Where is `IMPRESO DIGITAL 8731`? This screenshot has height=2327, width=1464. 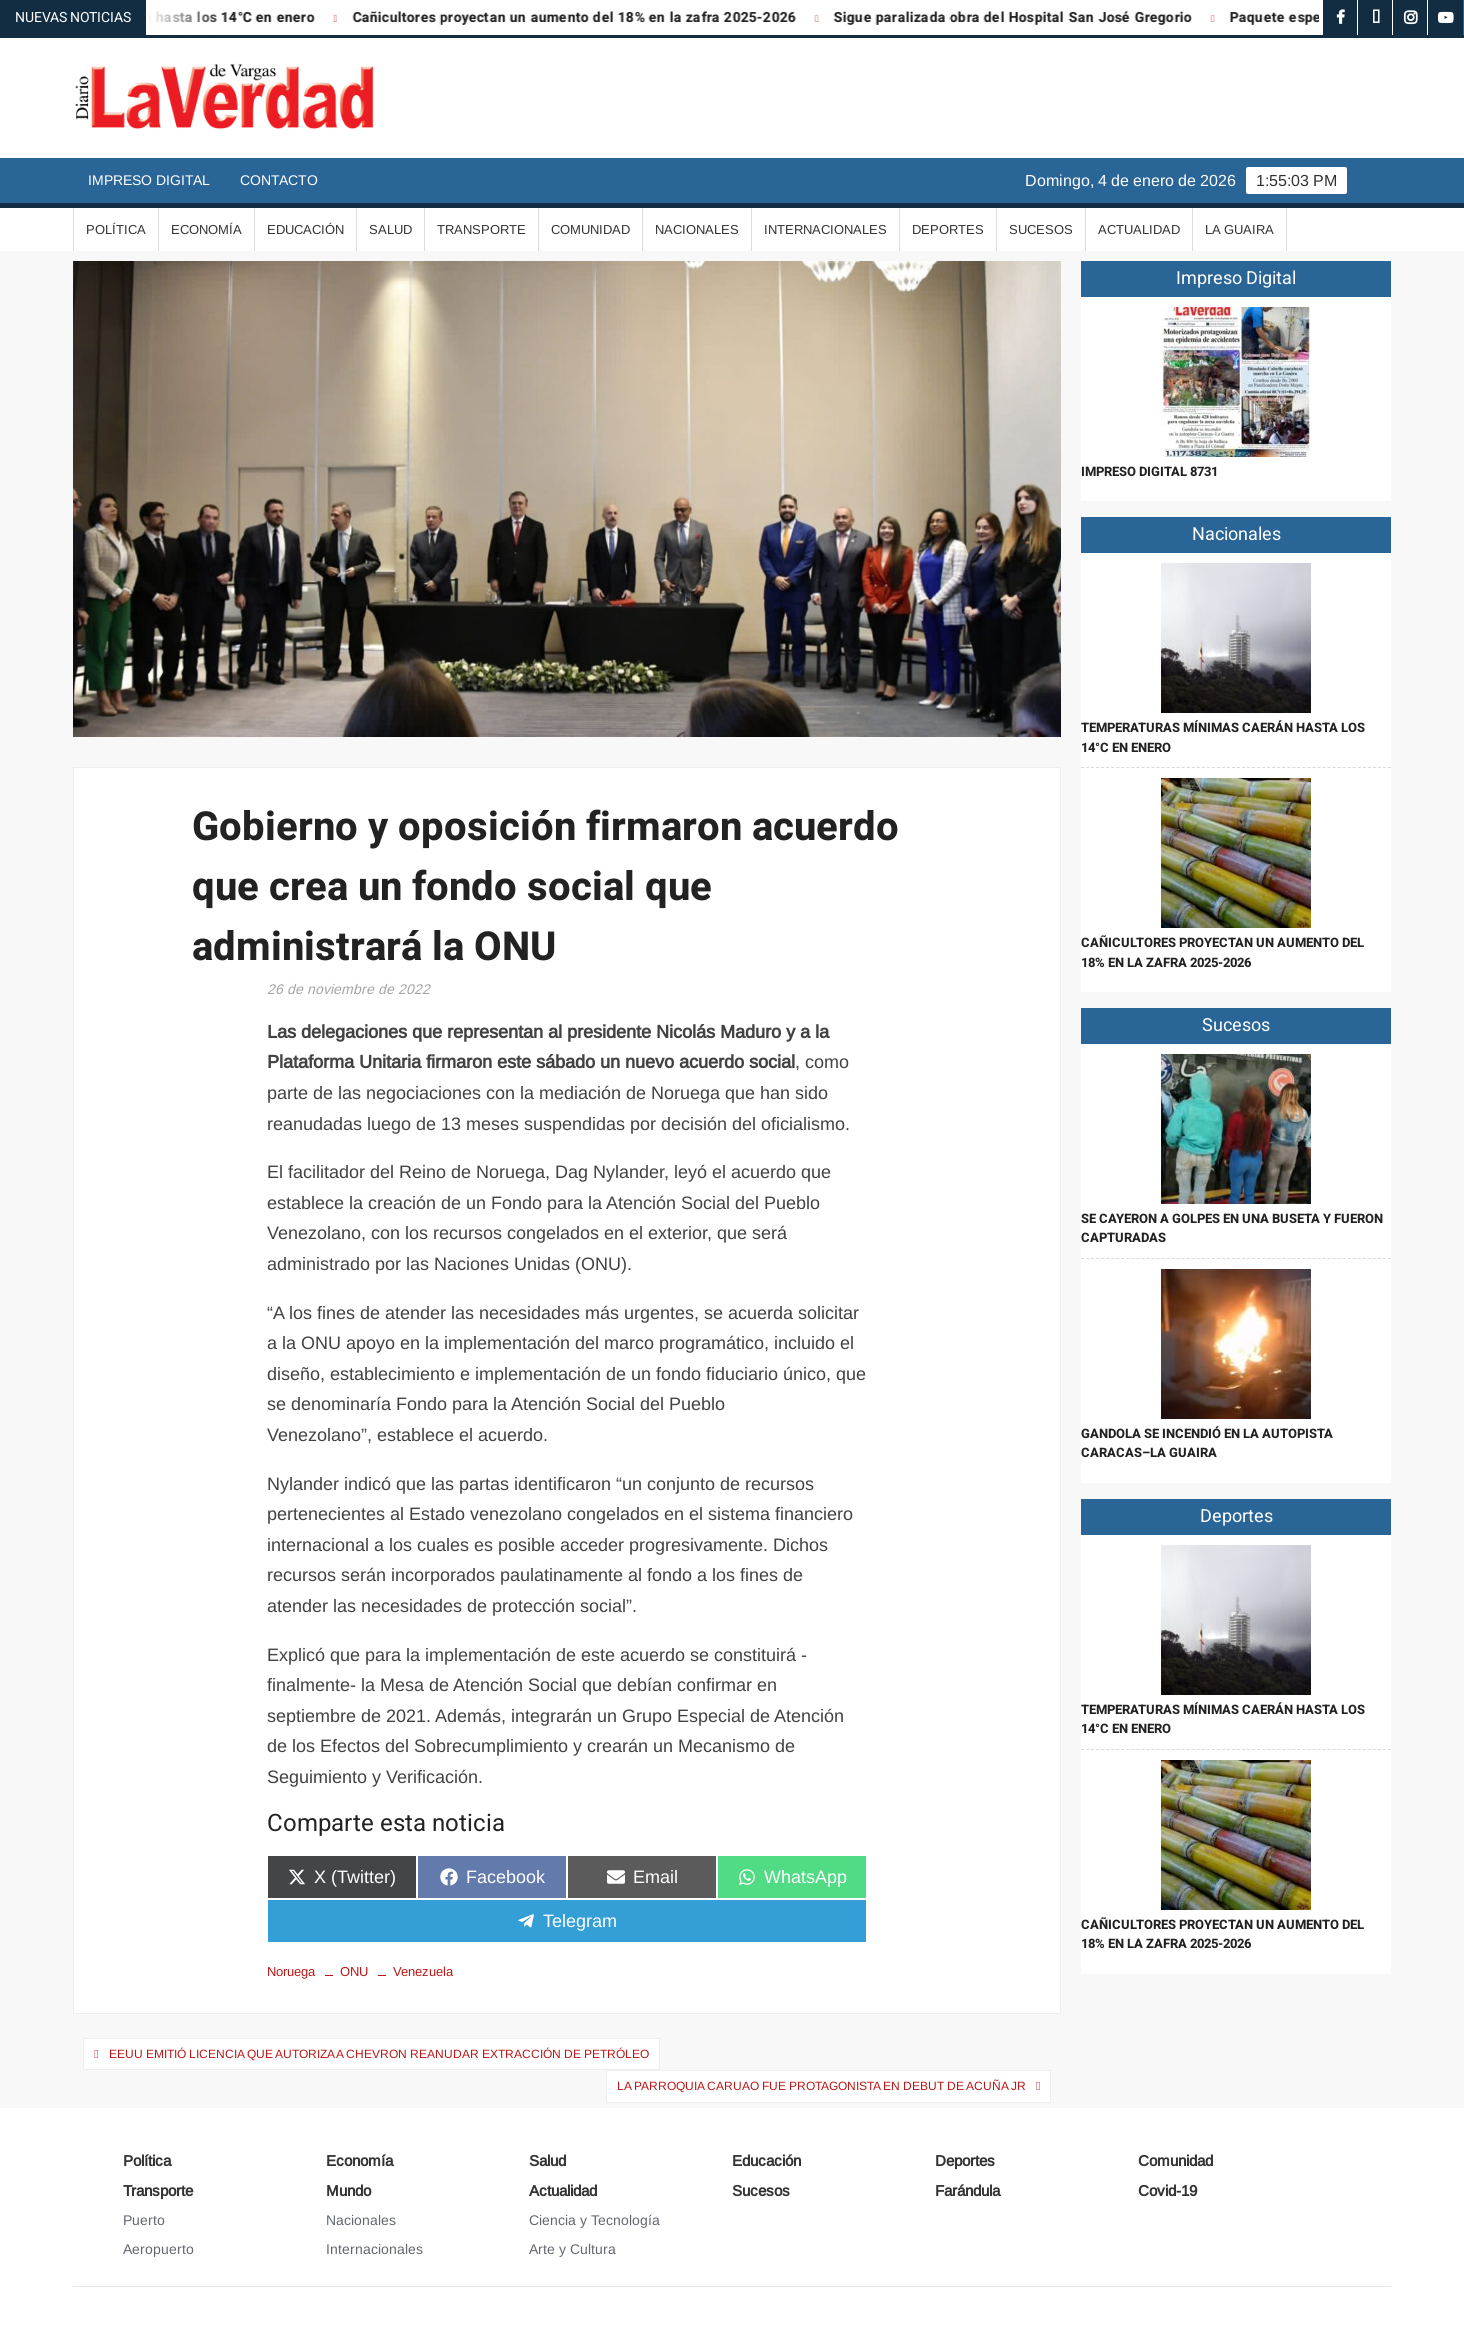 IMPRESO DIGITAL 8731 is located at coordinates (1149, 471).